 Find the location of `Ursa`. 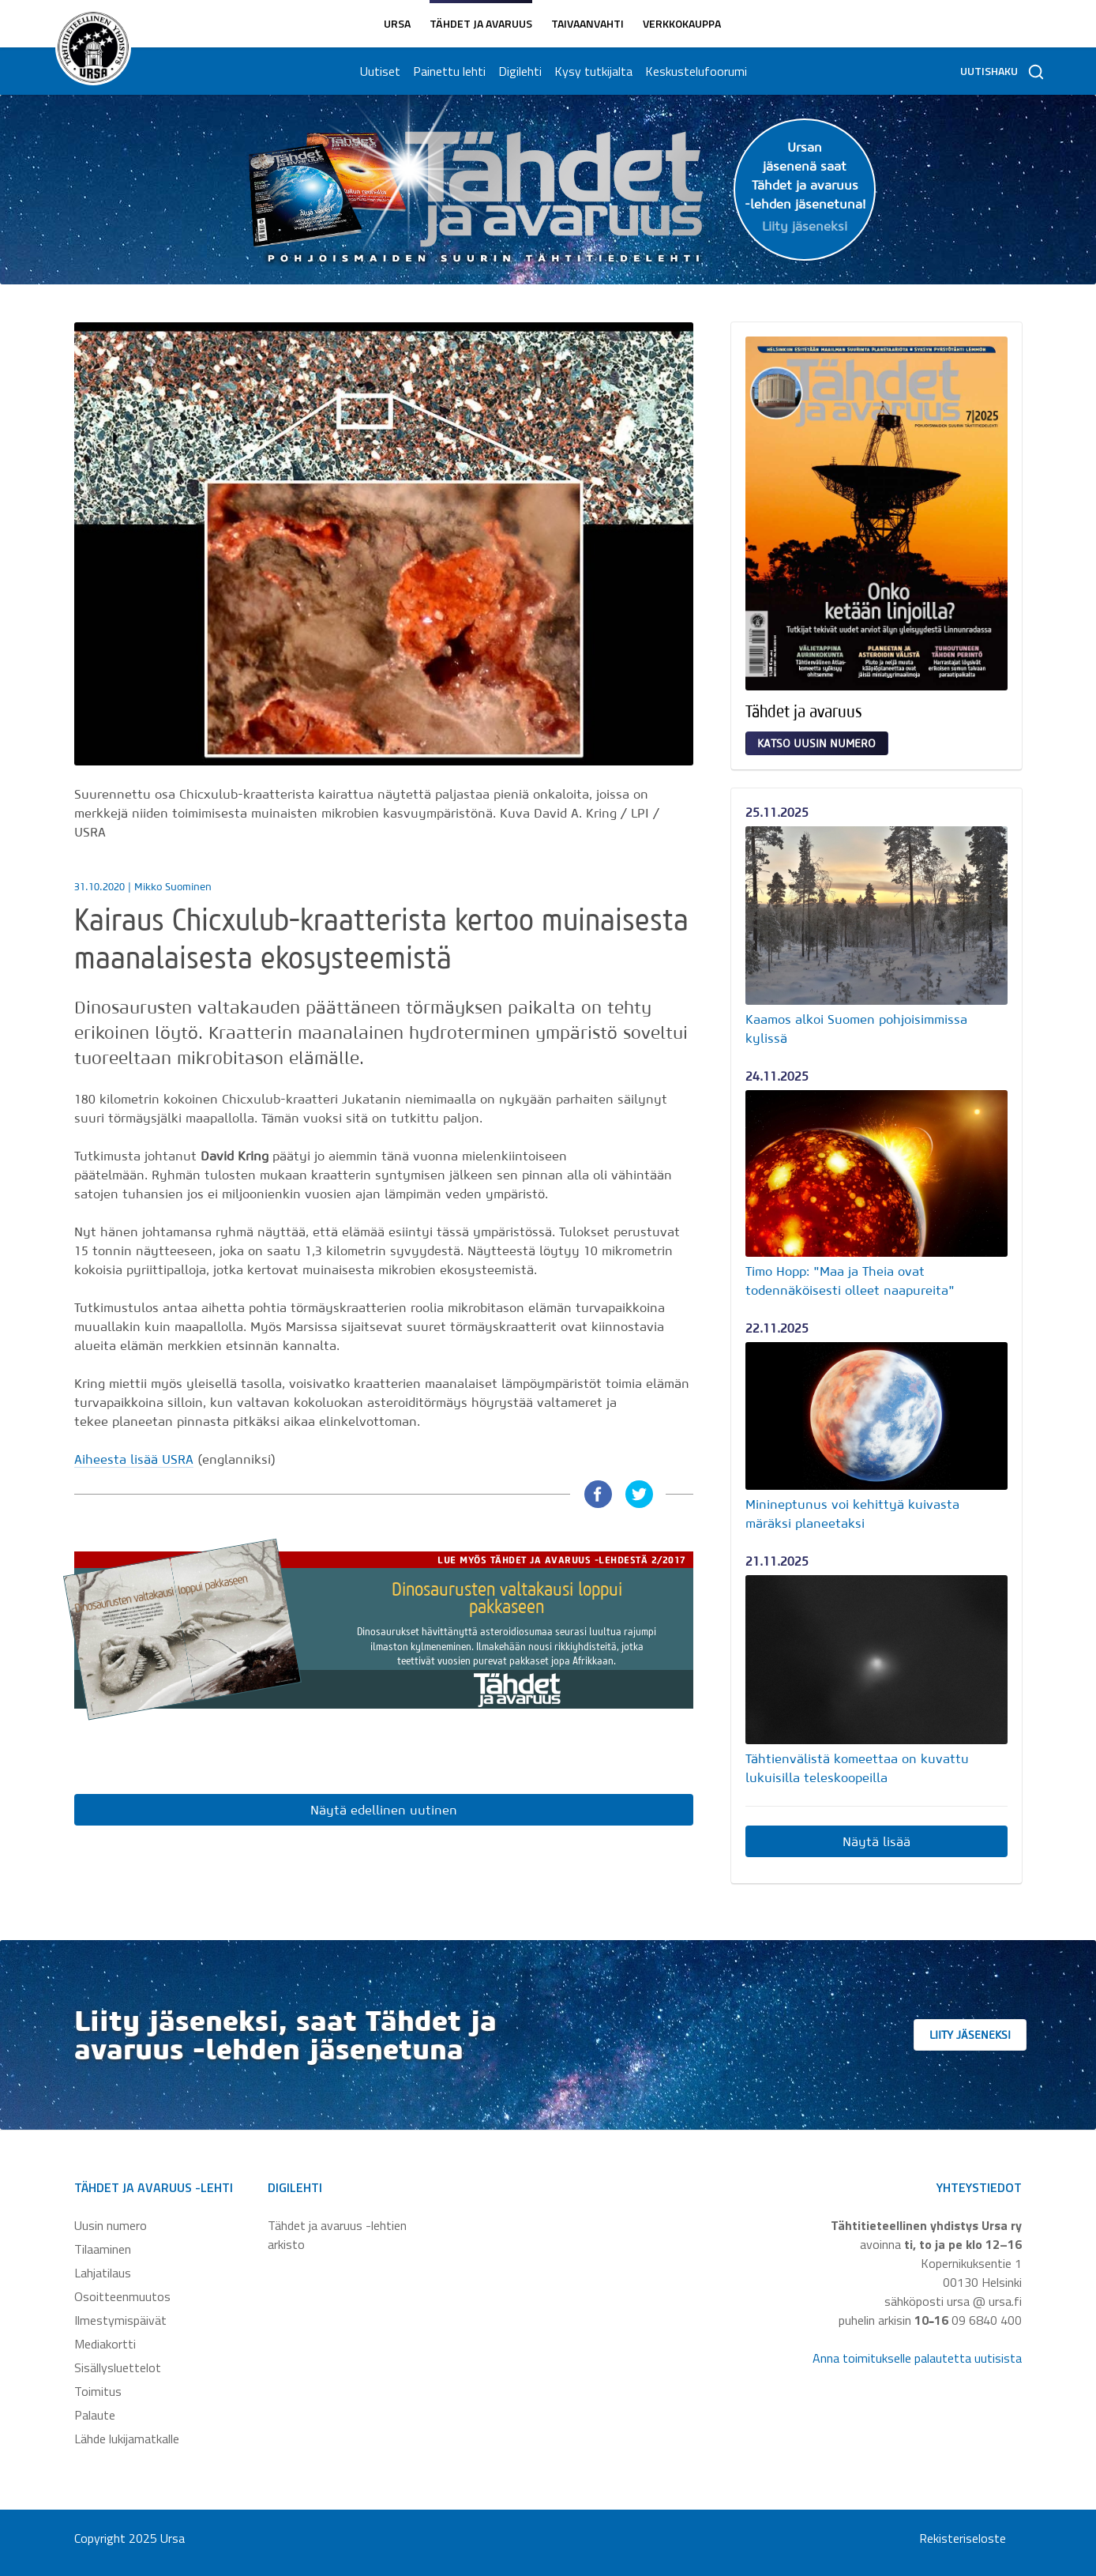

Ursa is located at coordinates (397, 23).